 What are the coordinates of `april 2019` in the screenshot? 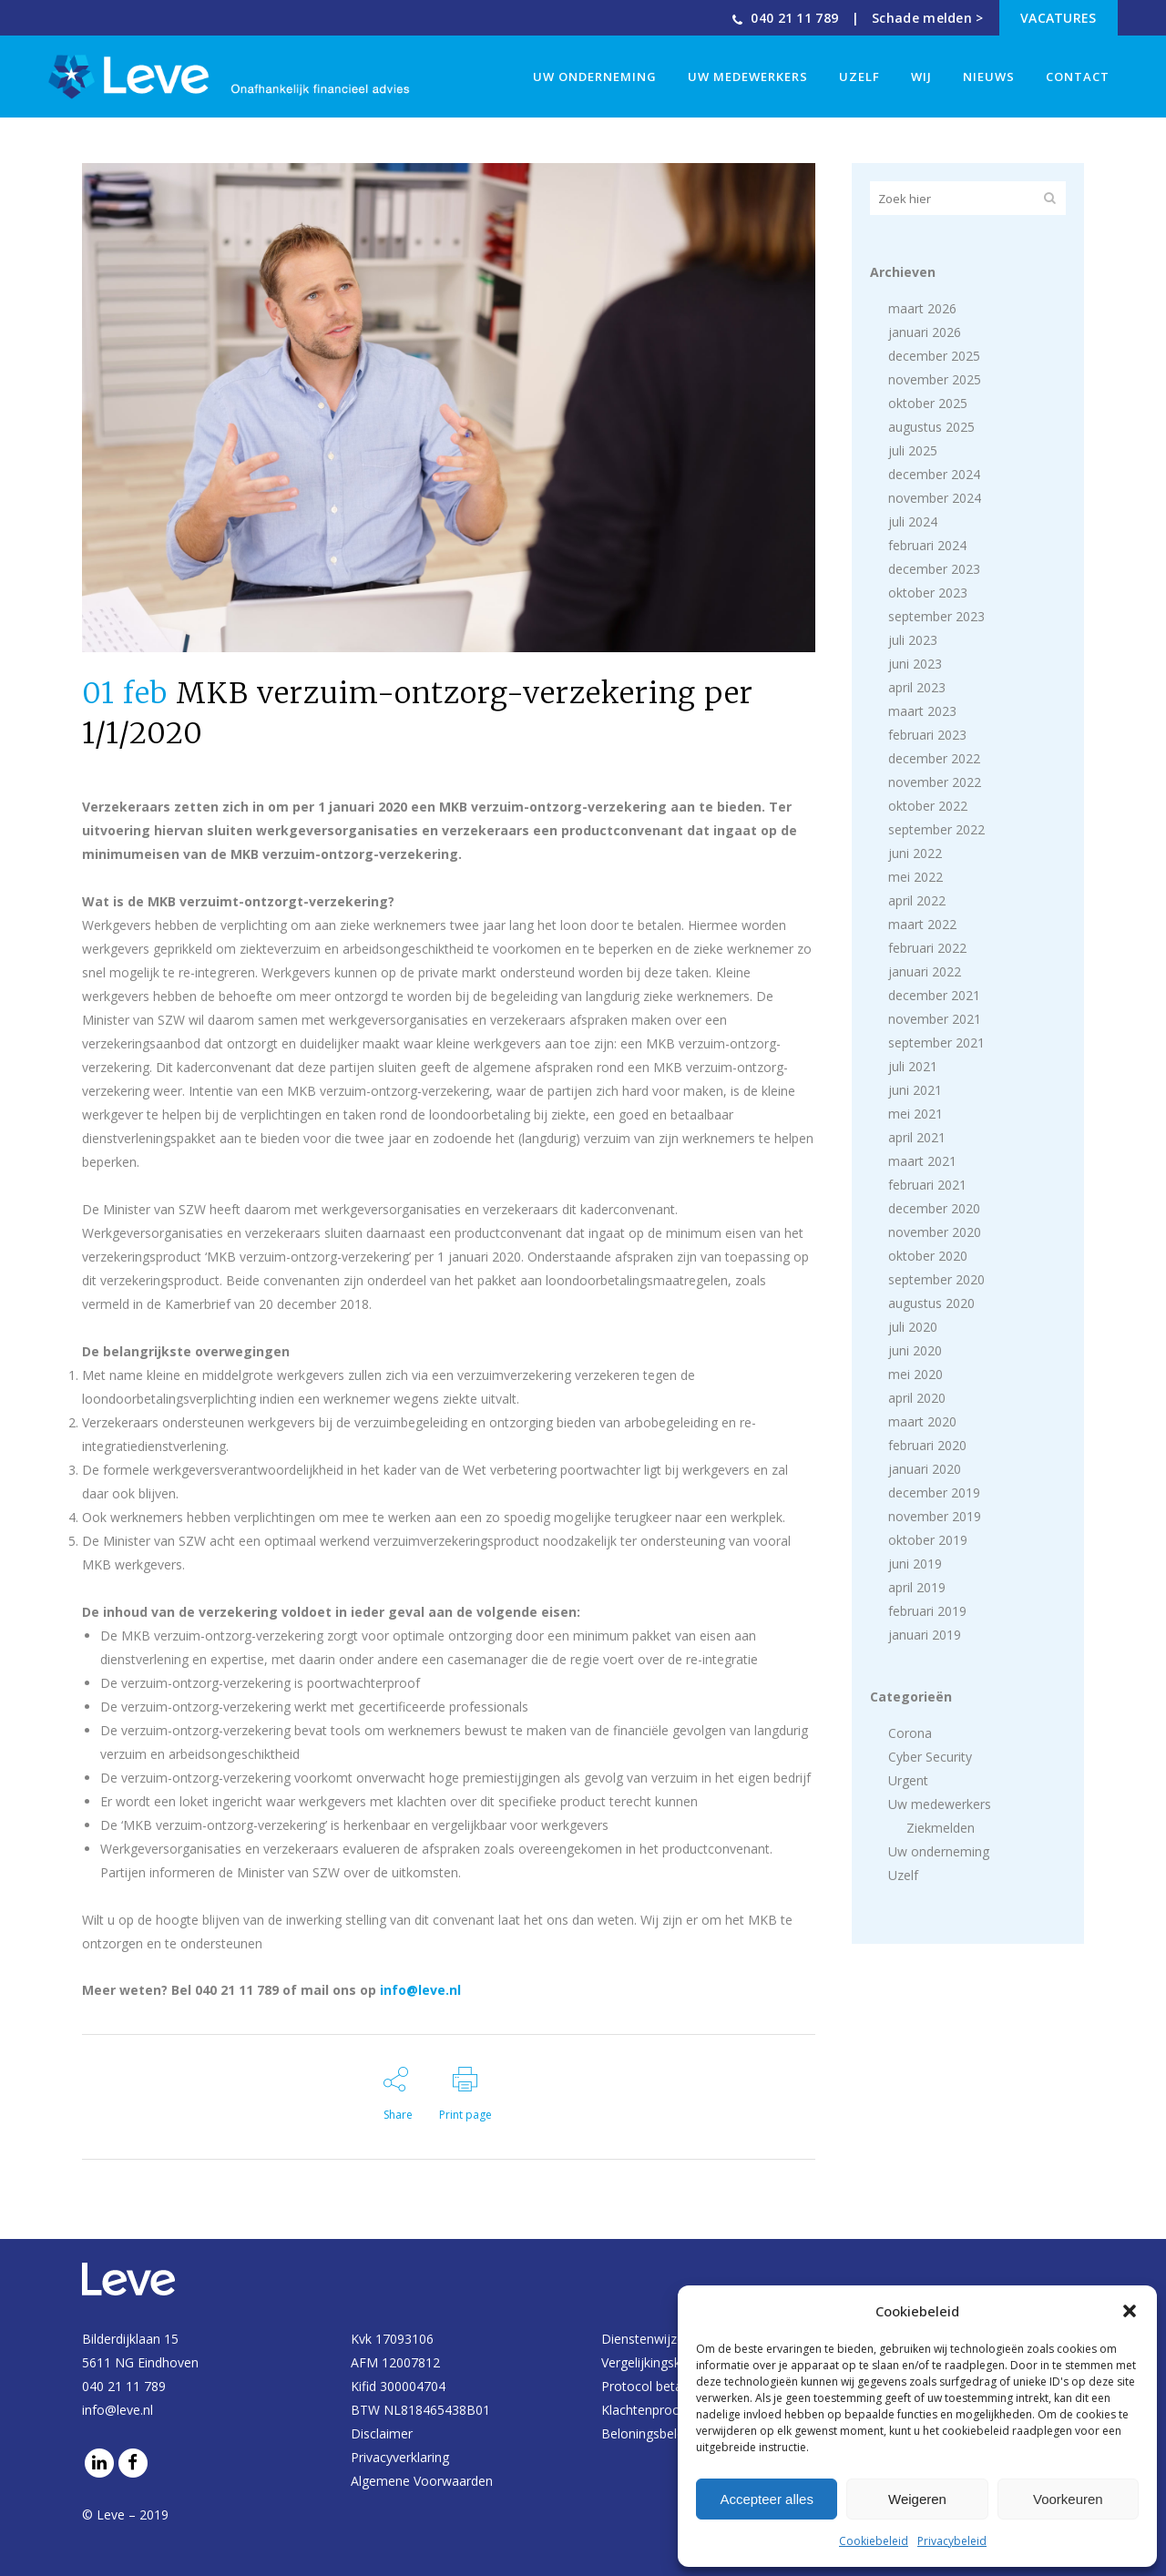 It's located at (917, 1587).